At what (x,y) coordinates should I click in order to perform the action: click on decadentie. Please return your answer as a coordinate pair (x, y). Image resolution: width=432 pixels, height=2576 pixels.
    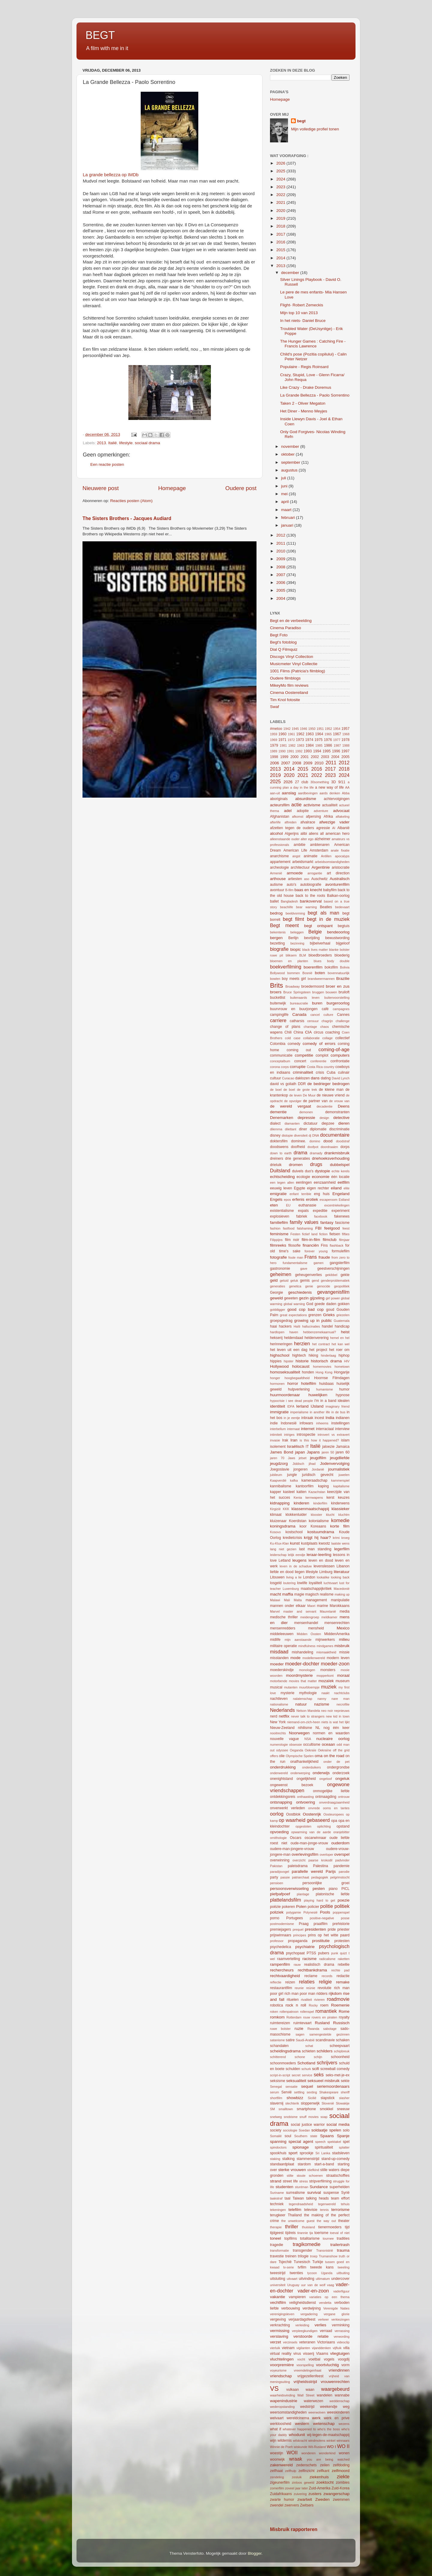
    Looking at the image, I should click on (324, 1106).